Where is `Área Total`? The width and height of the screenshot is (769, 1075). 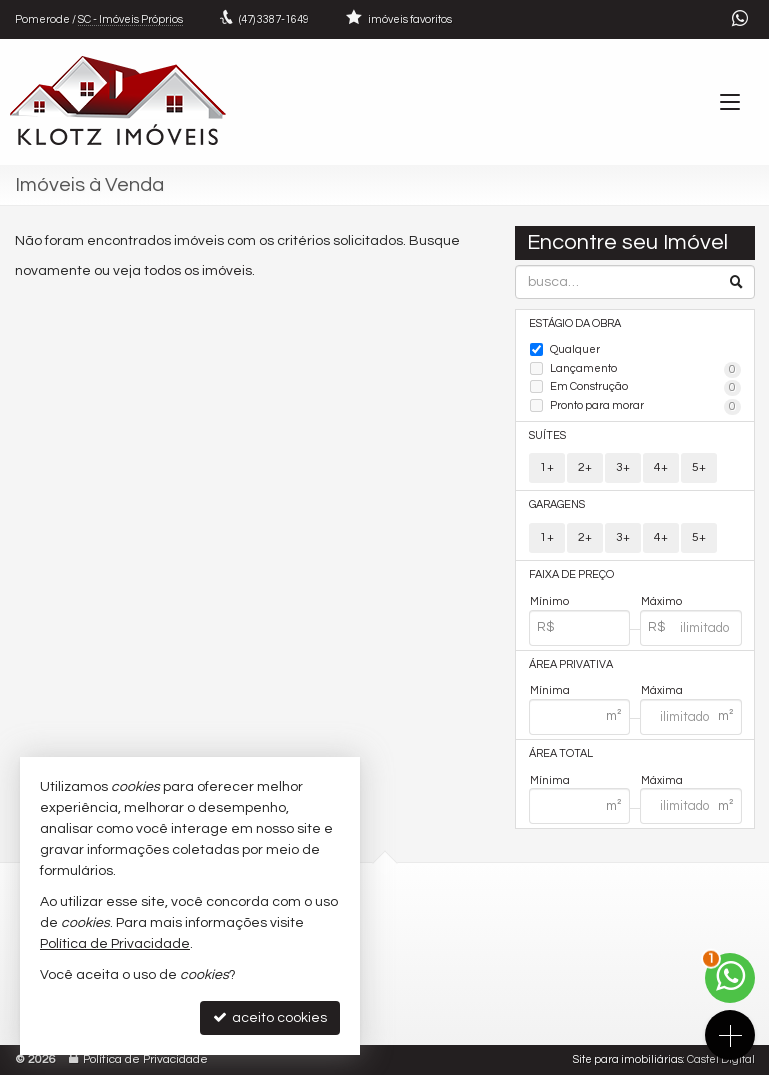 Área Total is located at coordinates (561, 753).